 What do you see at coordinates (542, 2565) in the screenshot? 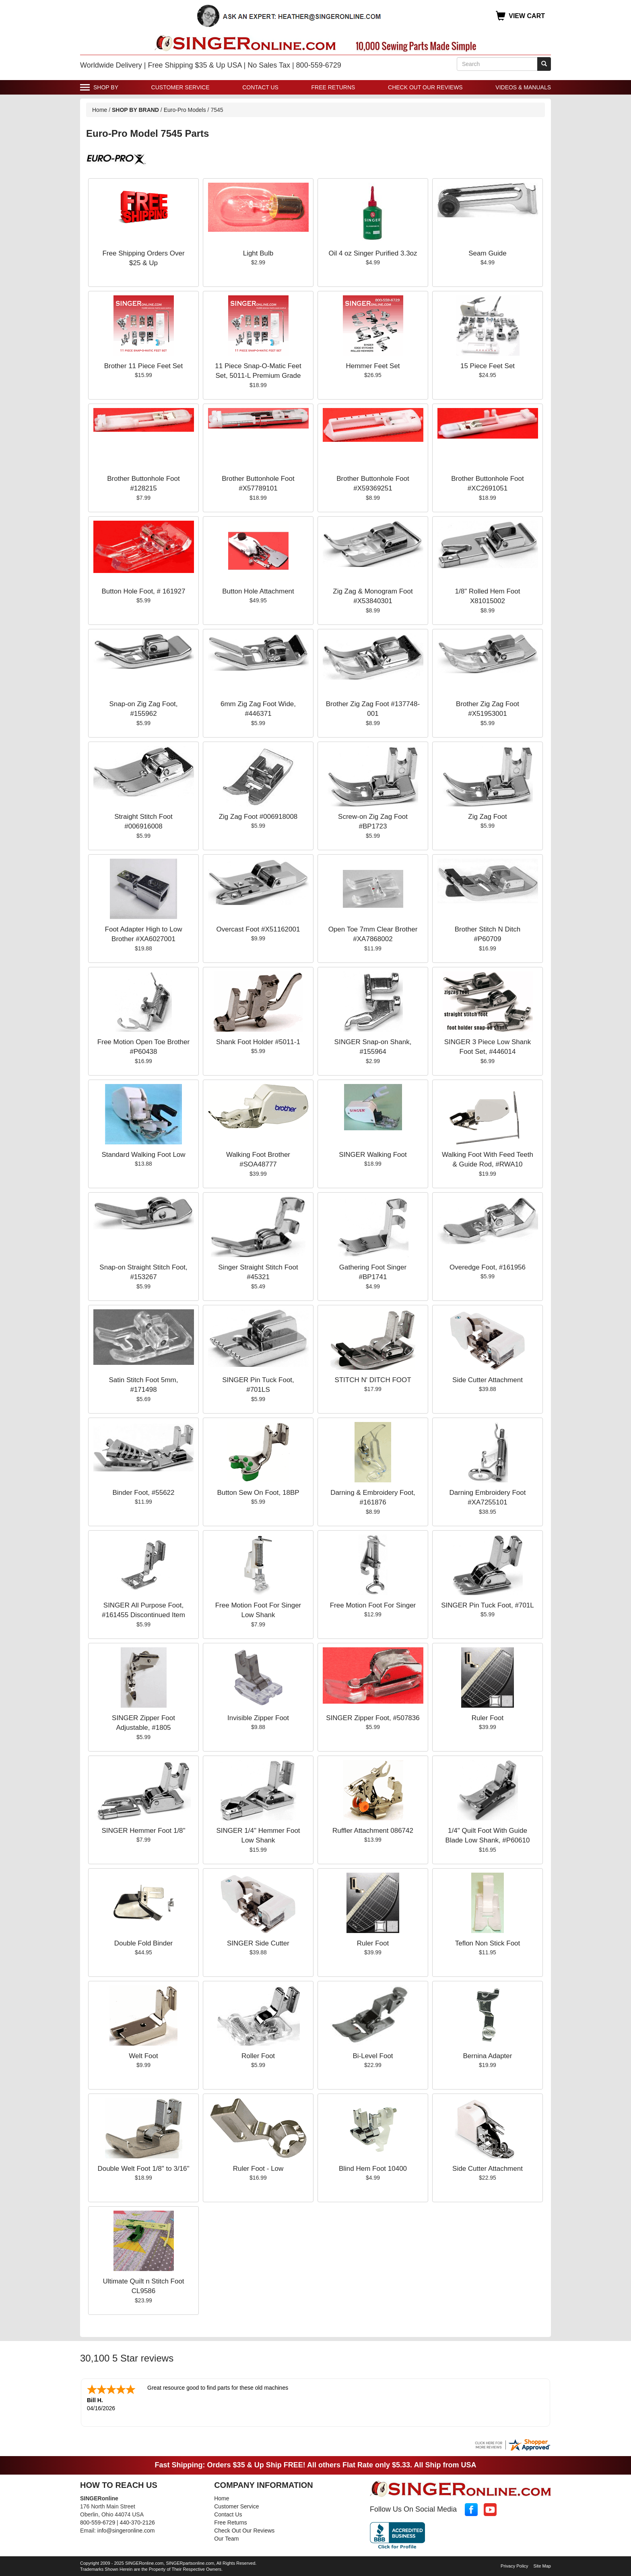
I see `Site Map` at bounding box center [542, 2565].